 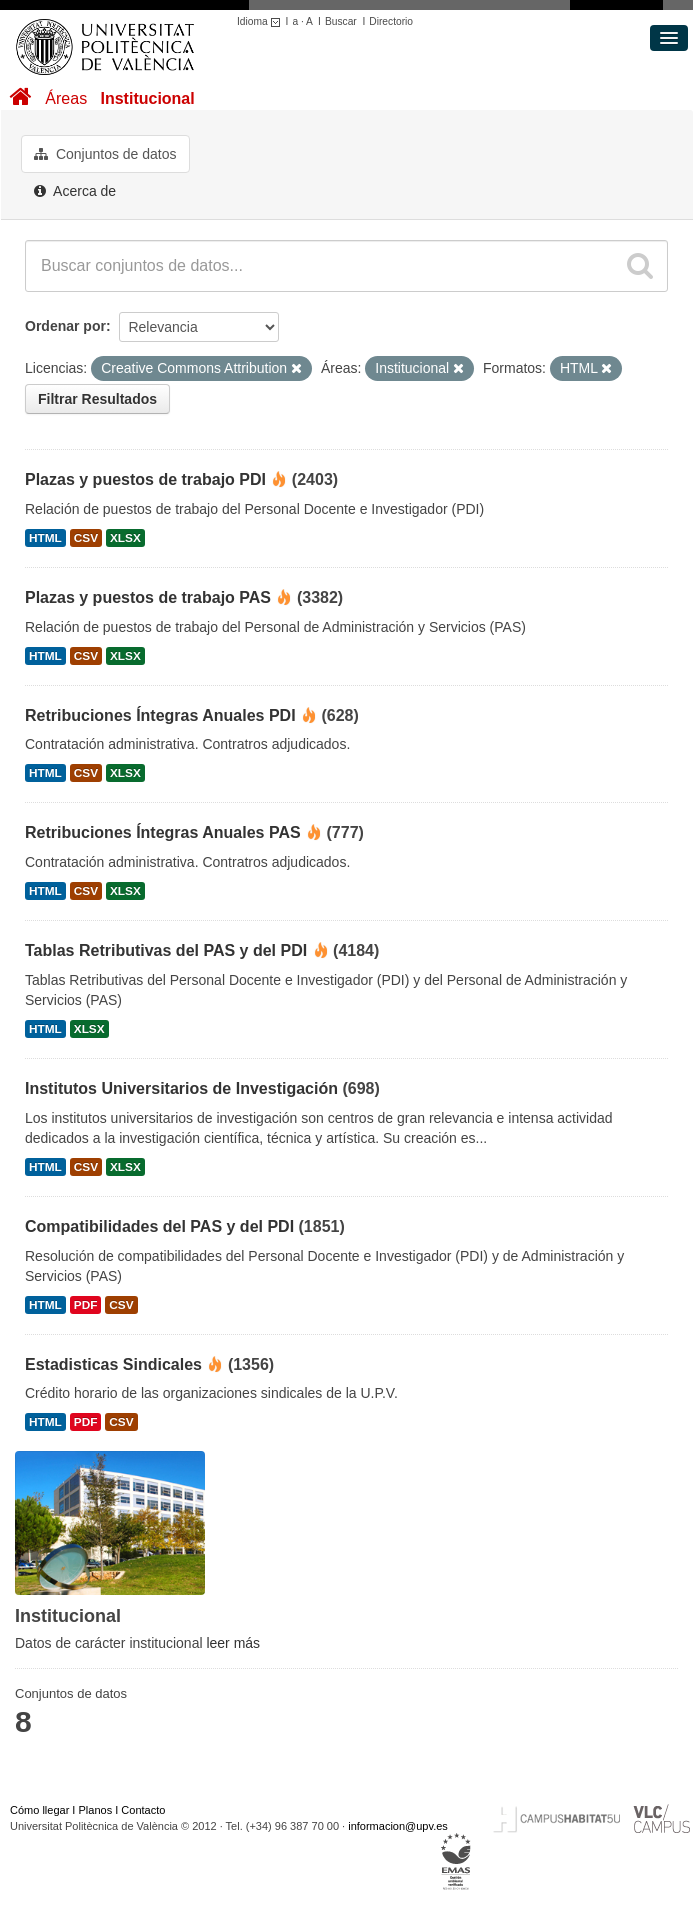 What do you see at coordinates (261, 21) in the screenshot?
I see `Idioma` at bounding box center [261, 21].